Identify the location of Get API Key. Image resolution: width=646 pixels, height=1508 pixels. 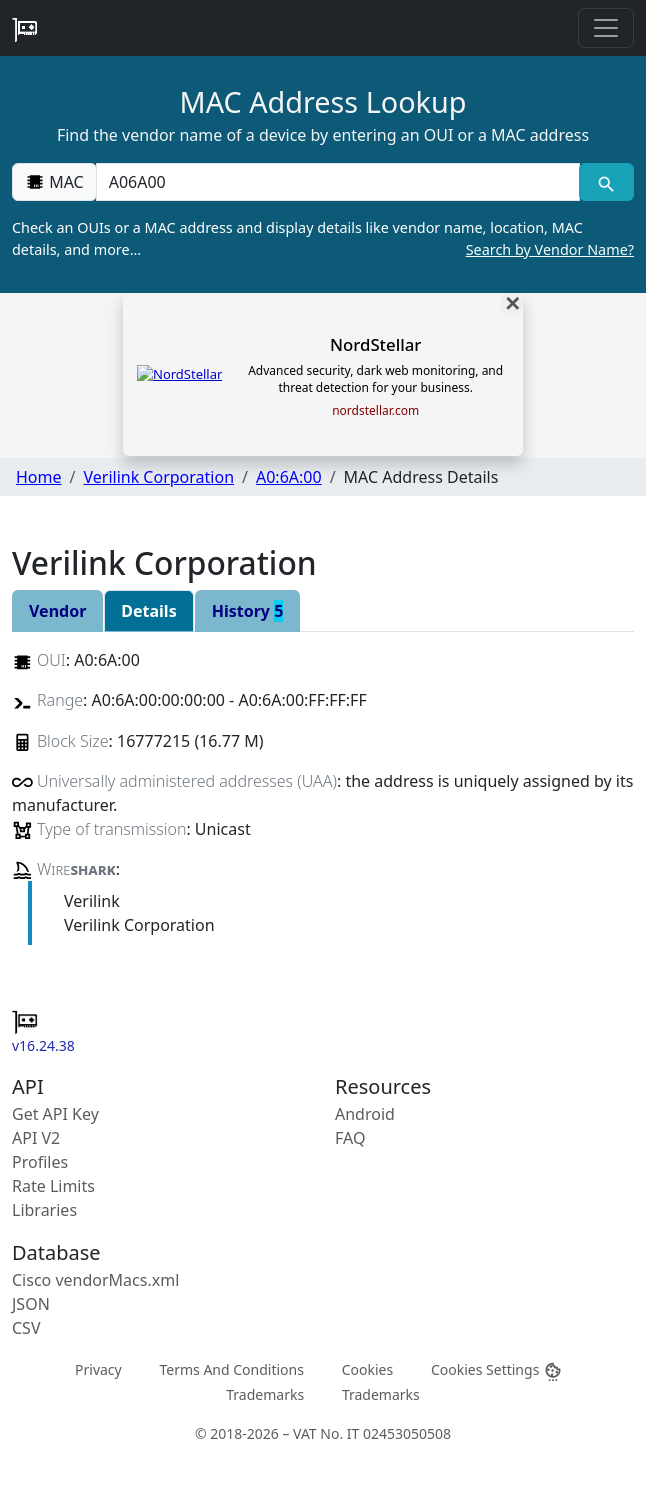
(55, 1114).